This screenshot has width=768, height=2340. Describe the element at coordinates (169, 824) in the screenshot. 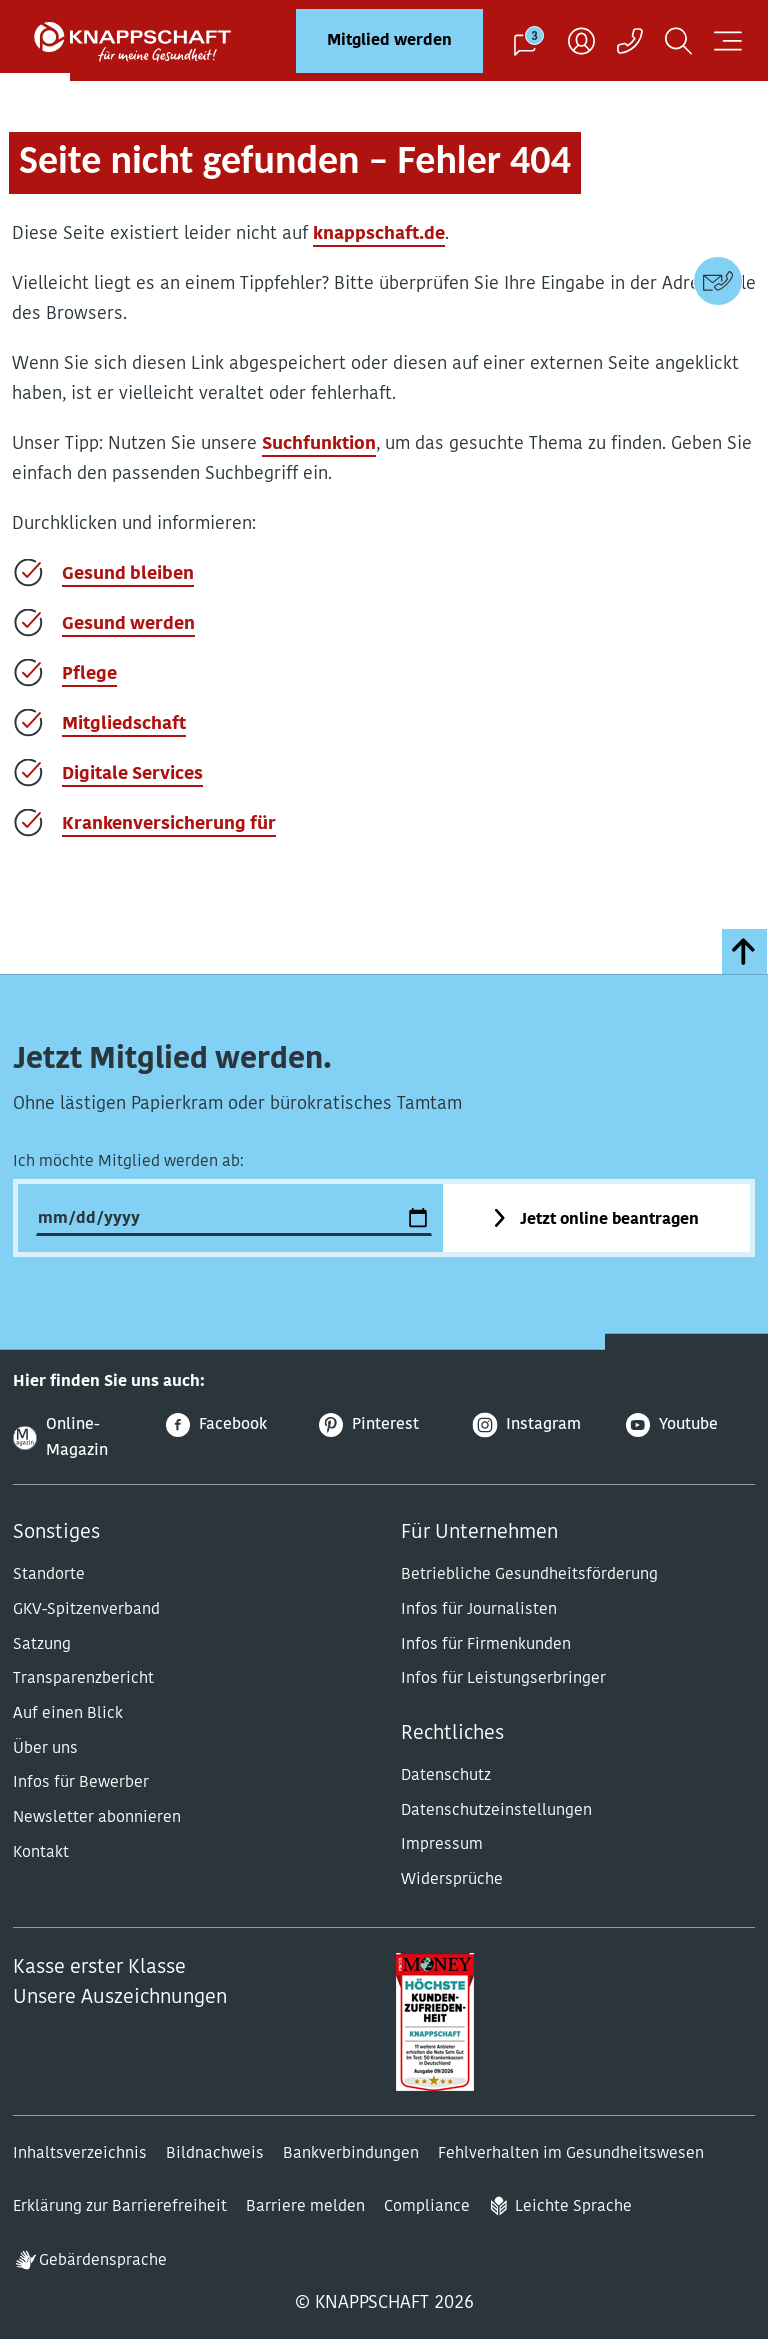

I see `Krankenversicherung für` at that location.